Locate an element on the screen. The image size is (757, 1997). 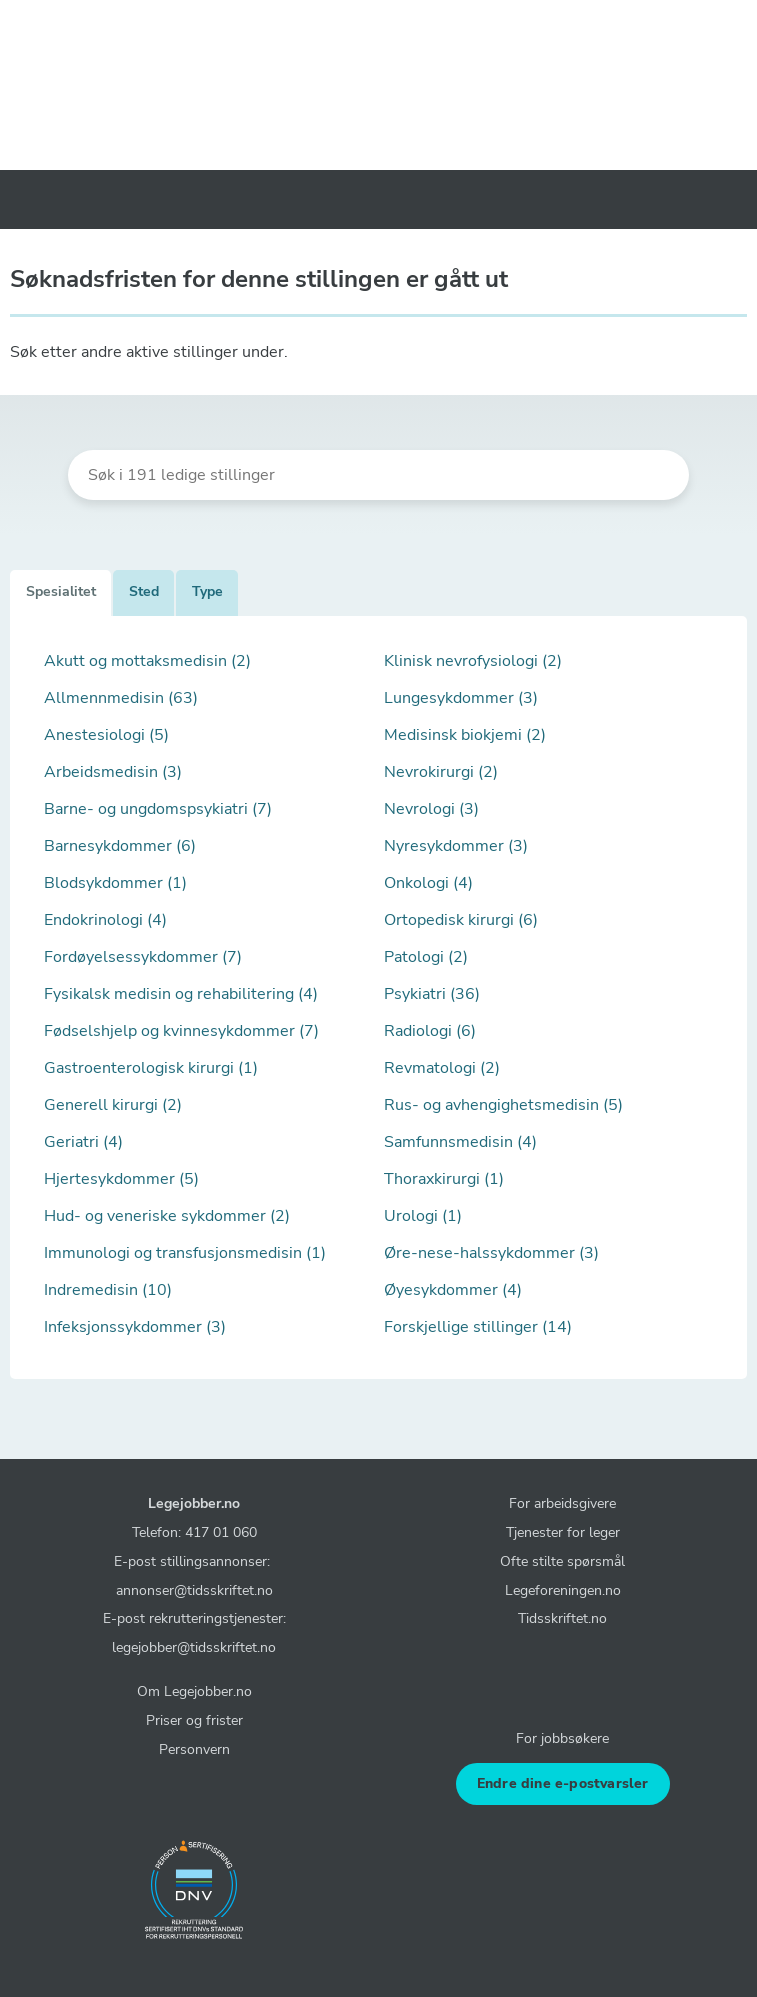
Om Legejobber.no is located at coordinates (194, 1691).